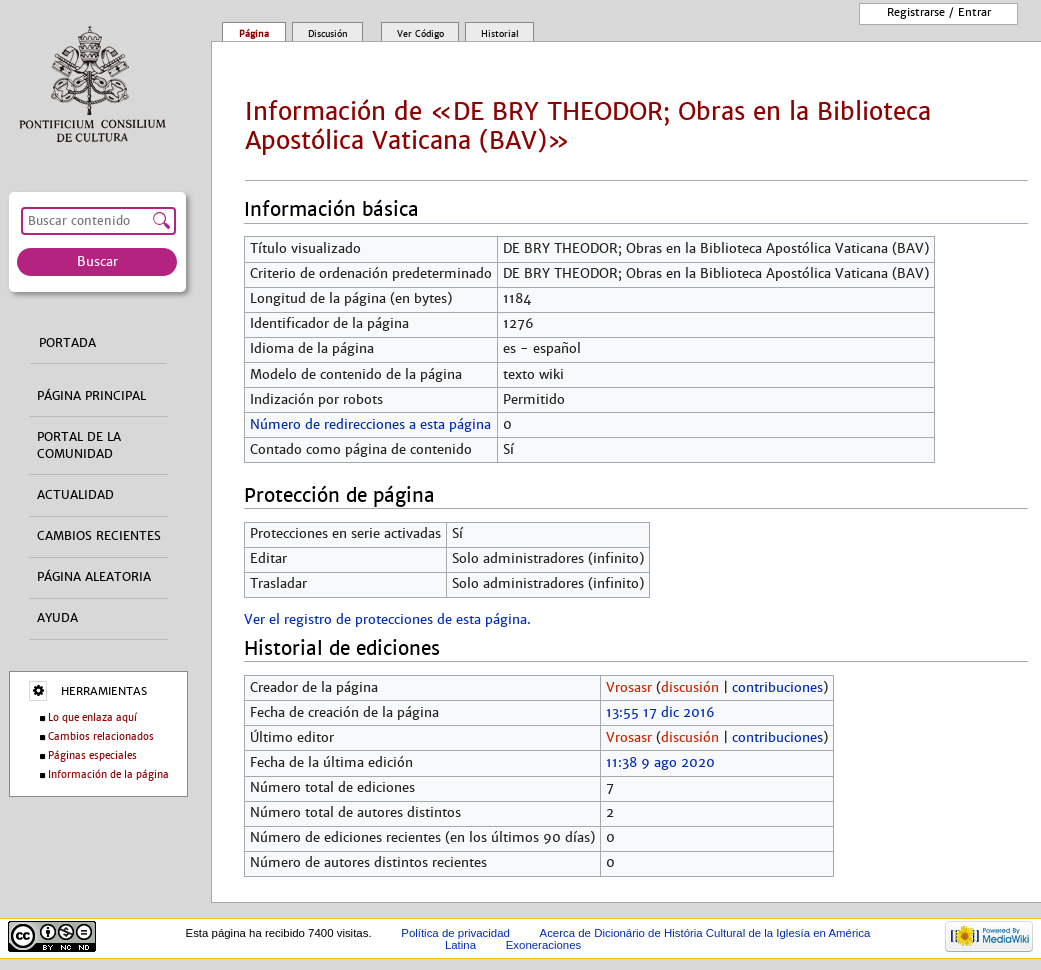 The width and height of the screenshot is (1041, 970). What do you see at coordinates (99, 536) in the screenshot?
I see `Cambios recientes` at bounding box center [99, 536].